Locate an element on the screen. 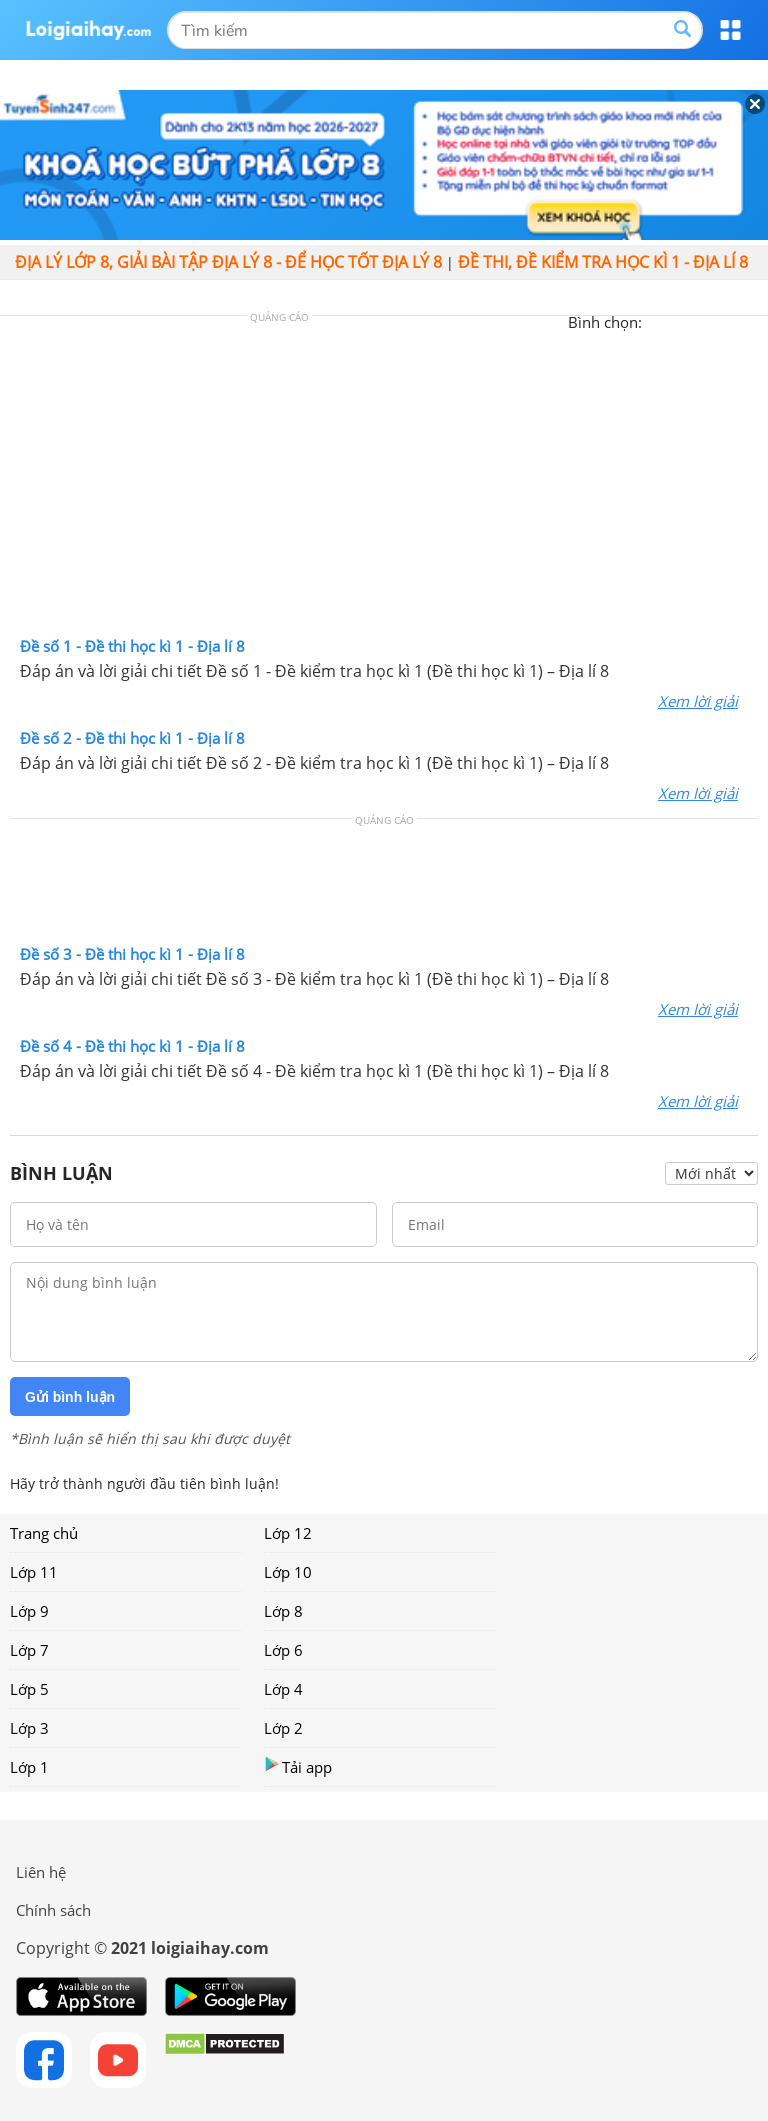 This screenshot has width=768, height=2121. Xem lời giải is located at coordinates (698, 701).